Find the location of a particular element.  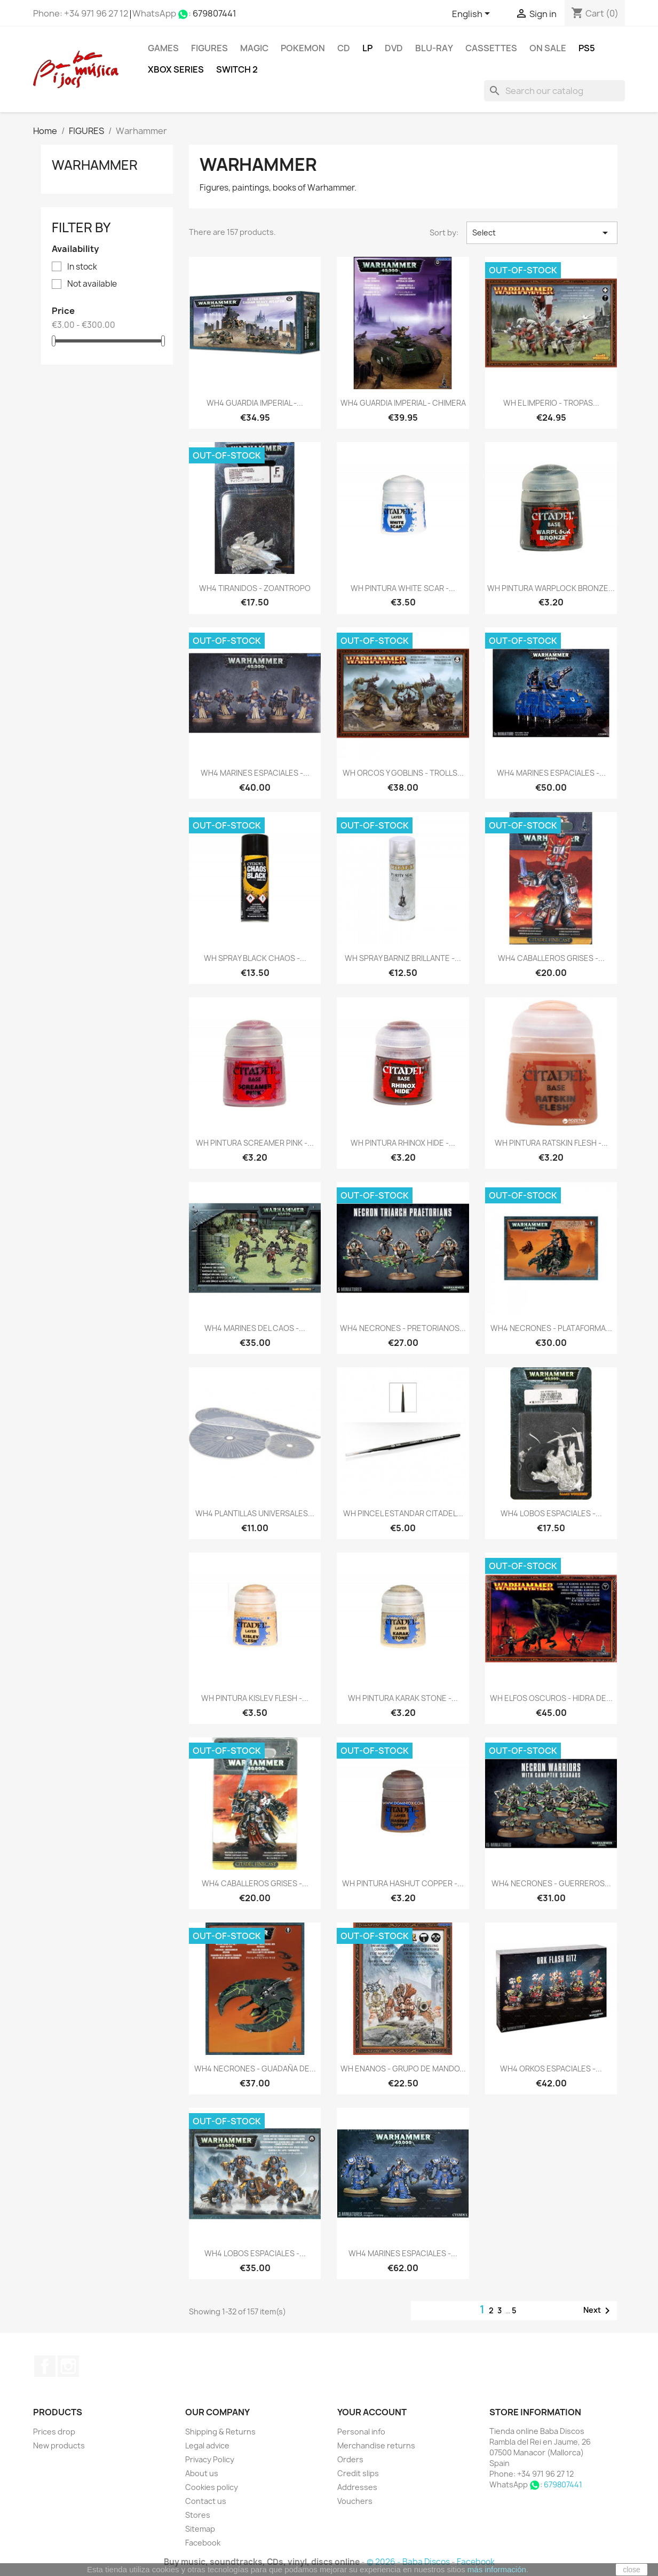

679807441 is located at coordinates (214, 13).